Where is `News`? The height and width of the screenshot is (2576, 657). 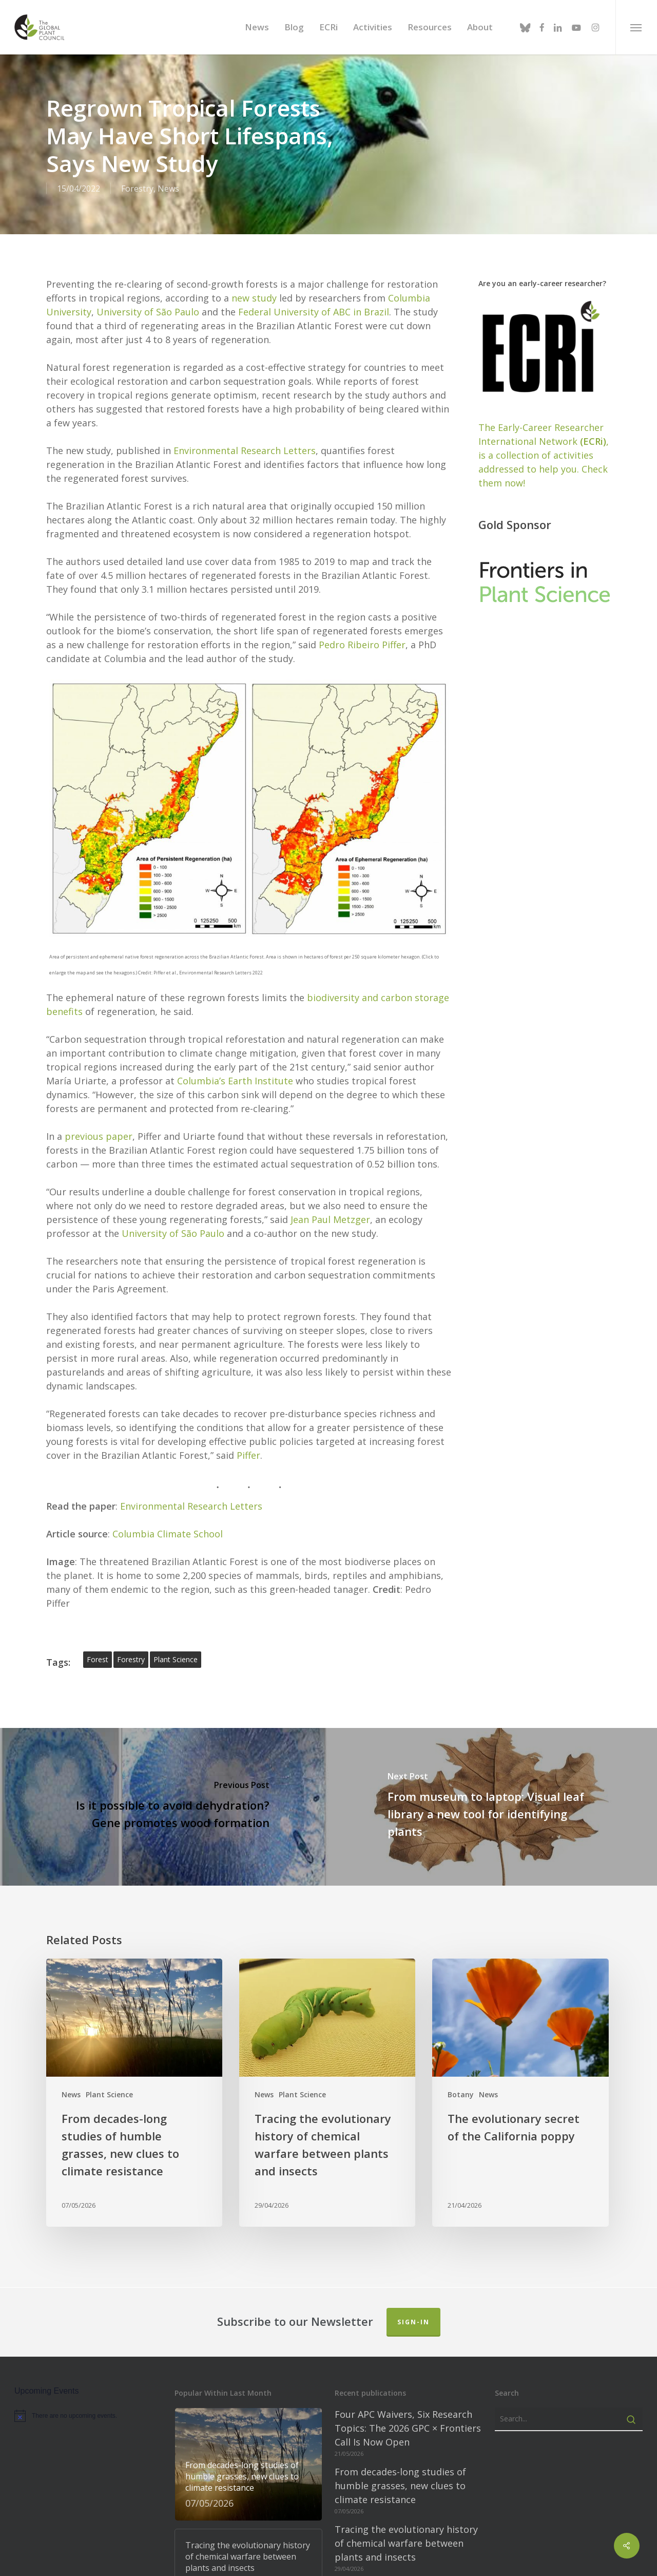 News is located at coordinates (168, 188).